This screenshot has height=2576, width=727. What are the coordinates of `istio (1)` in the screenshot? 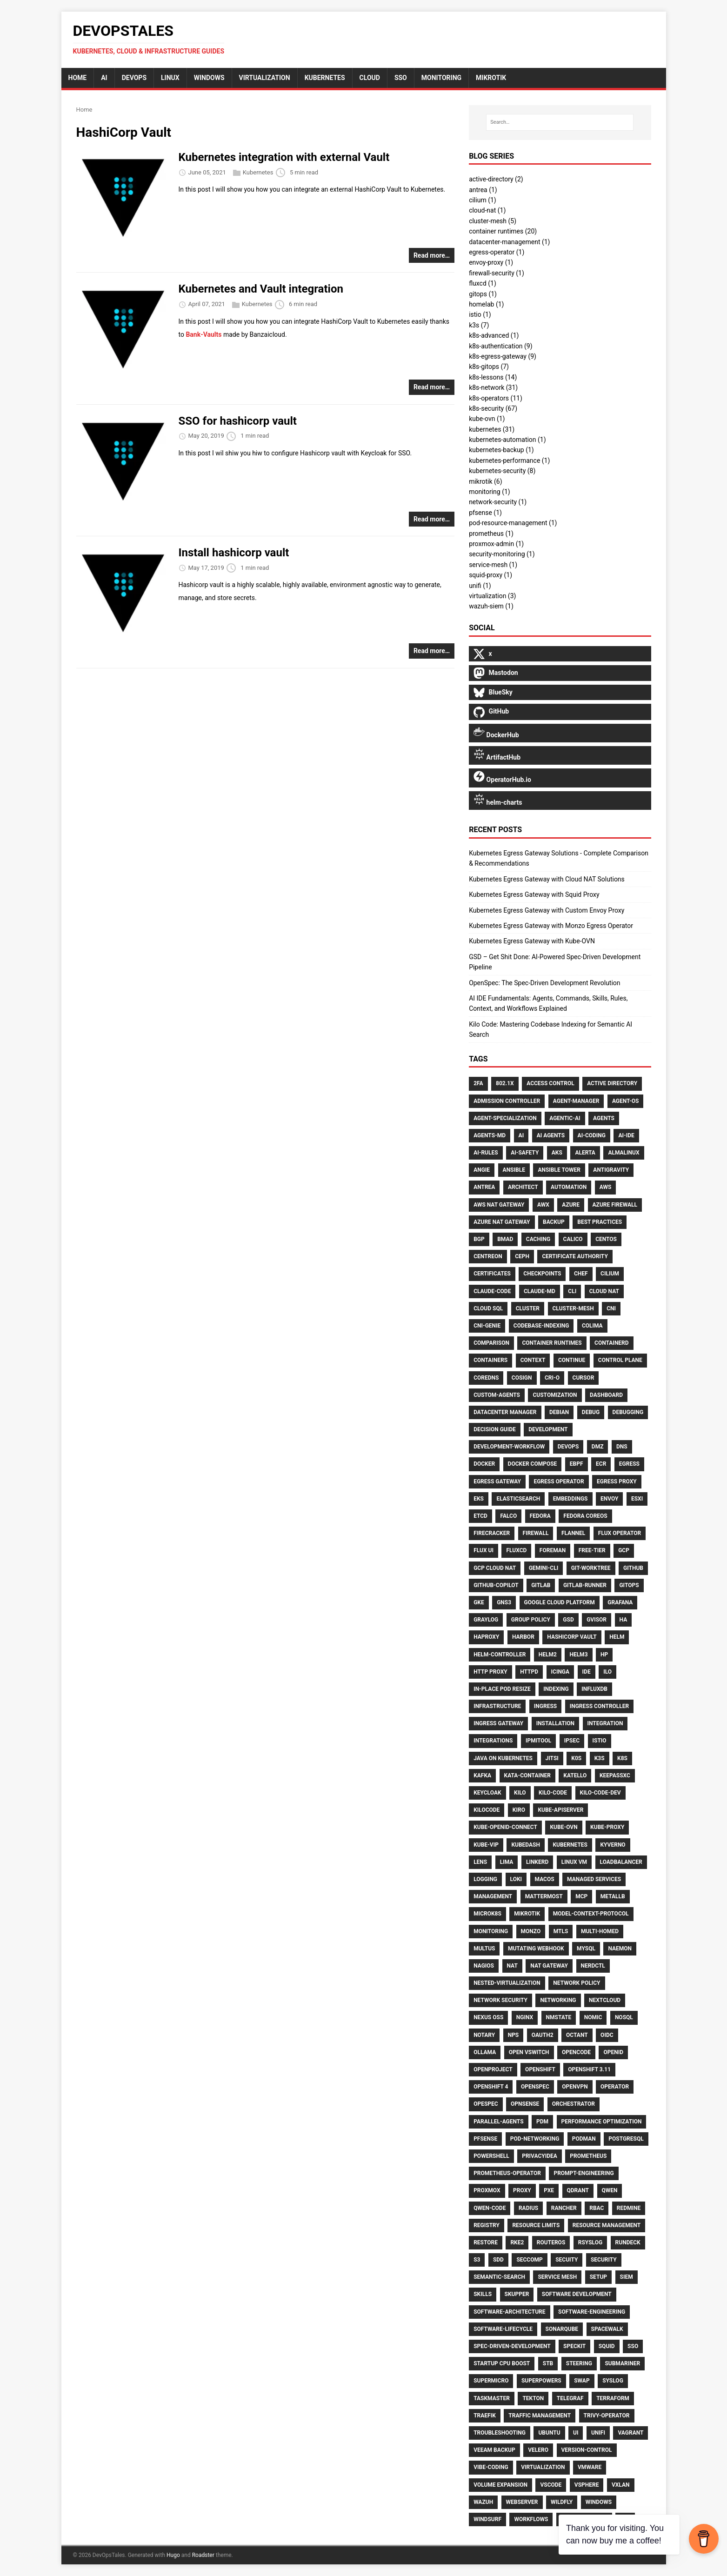 It's located at (480, 314).